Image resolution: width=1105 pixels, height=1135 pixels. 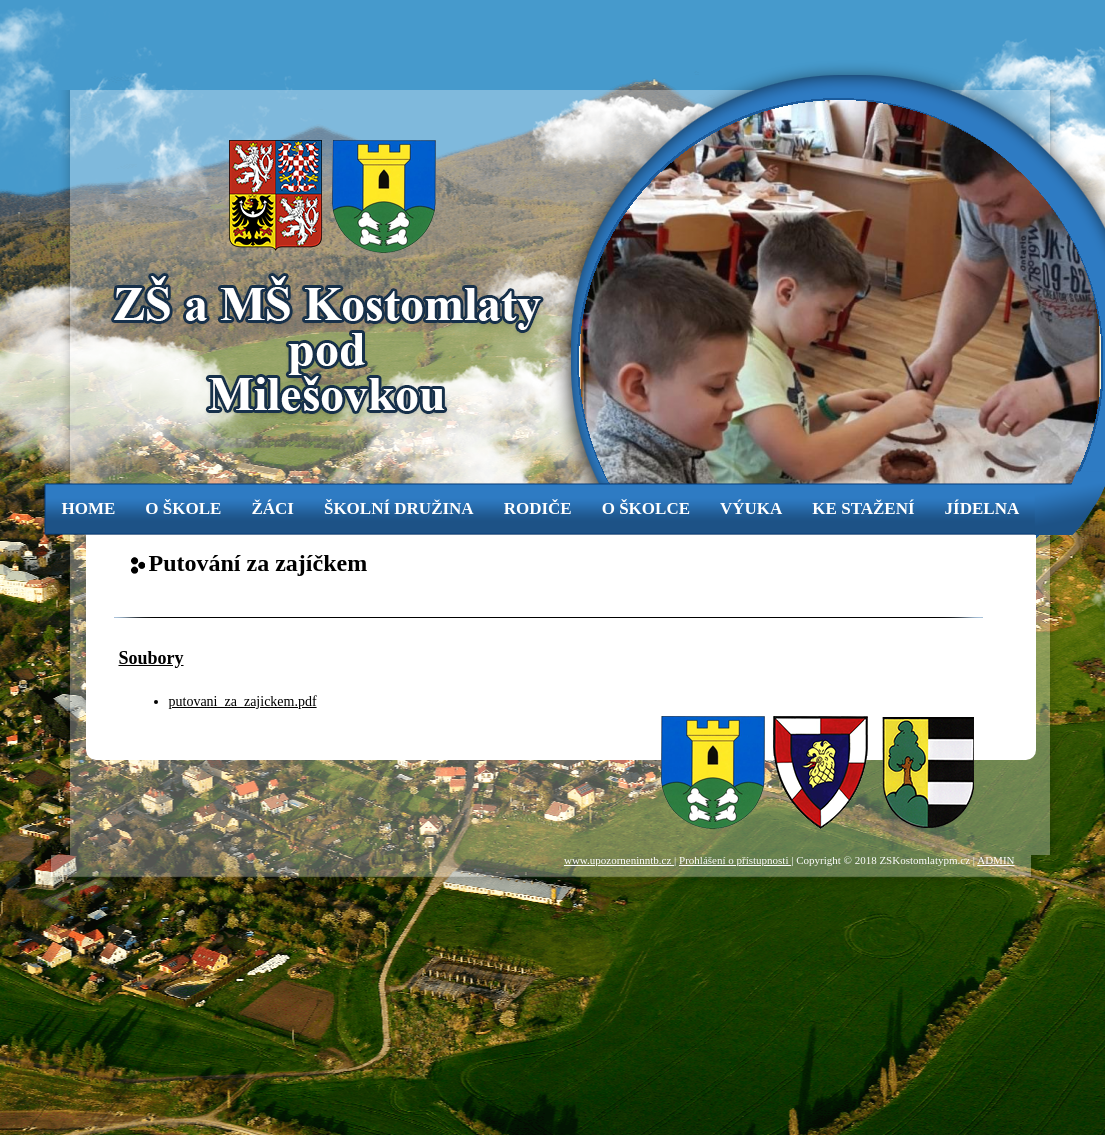 What do you see at coordinates (243, 701) in the screenshot?
I see `putovani_za_zajickem.pdf` at bounding box center [243, 701].